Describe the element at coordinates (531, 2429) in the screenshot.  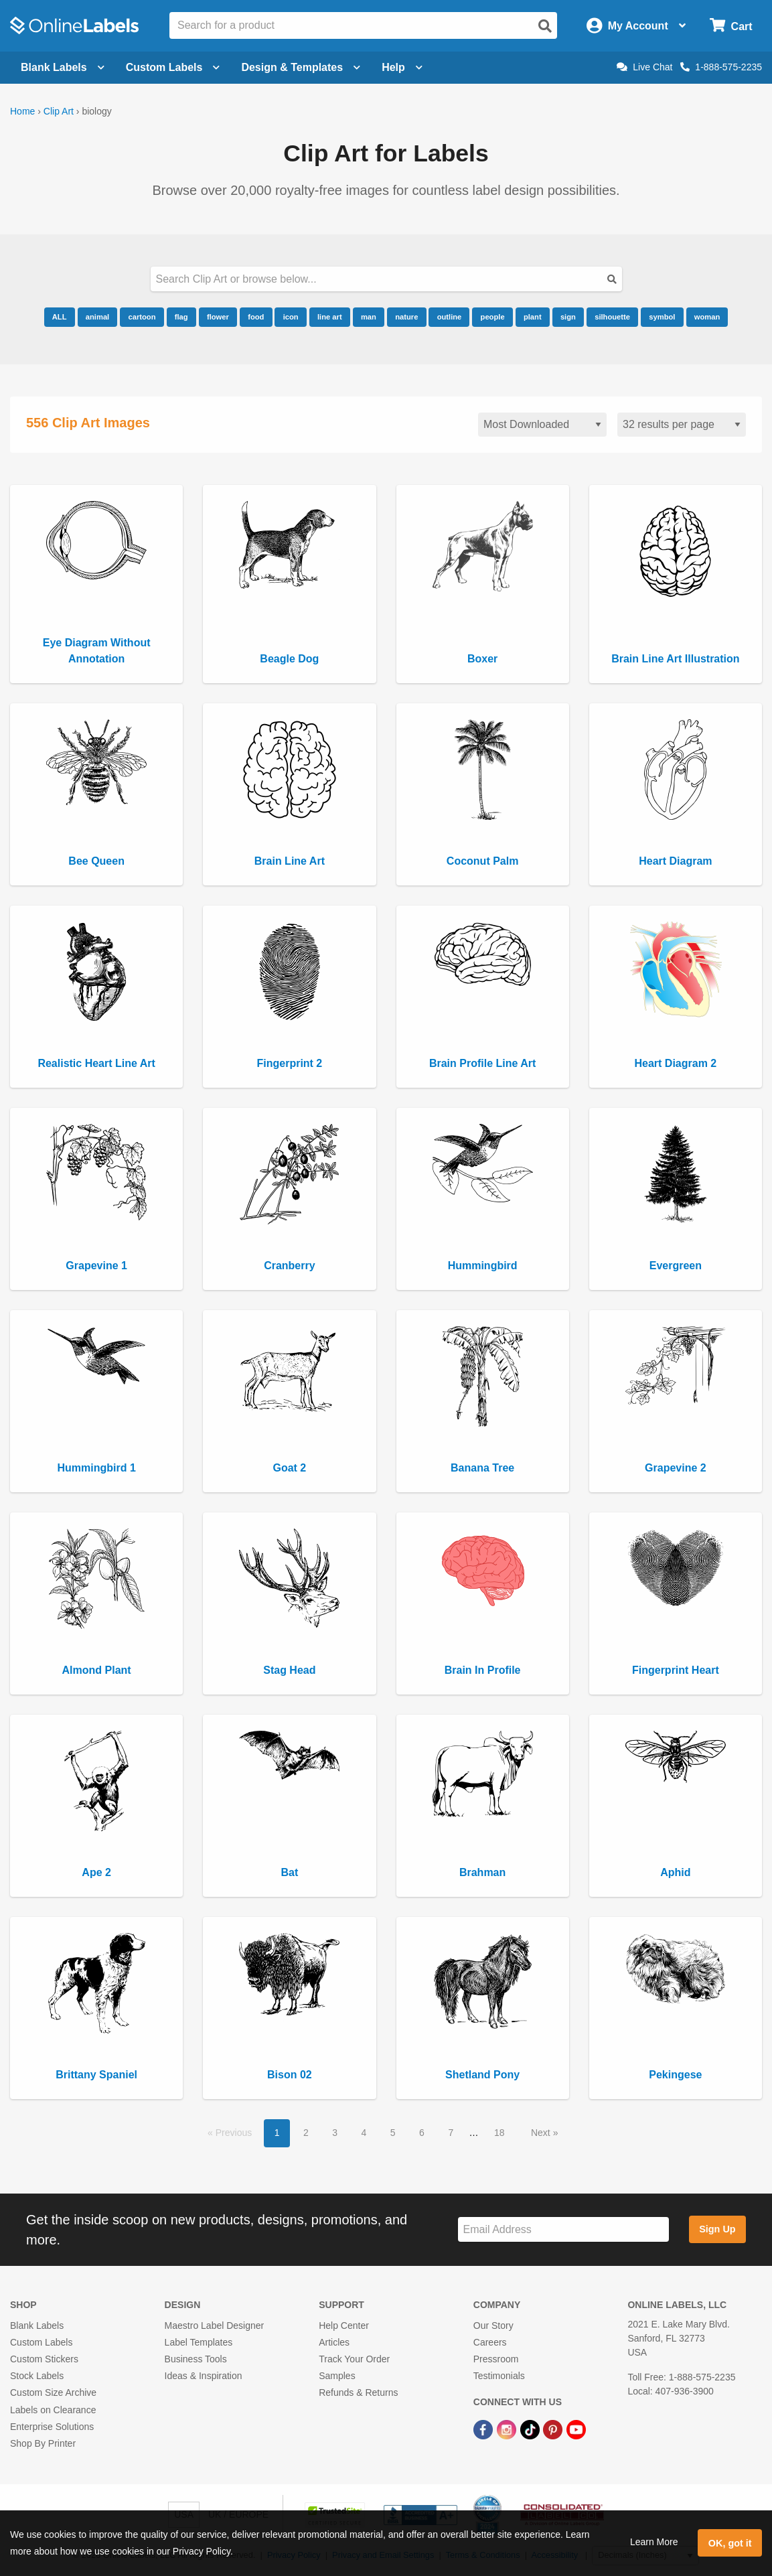
I see `[TikTok Link]` at that location.